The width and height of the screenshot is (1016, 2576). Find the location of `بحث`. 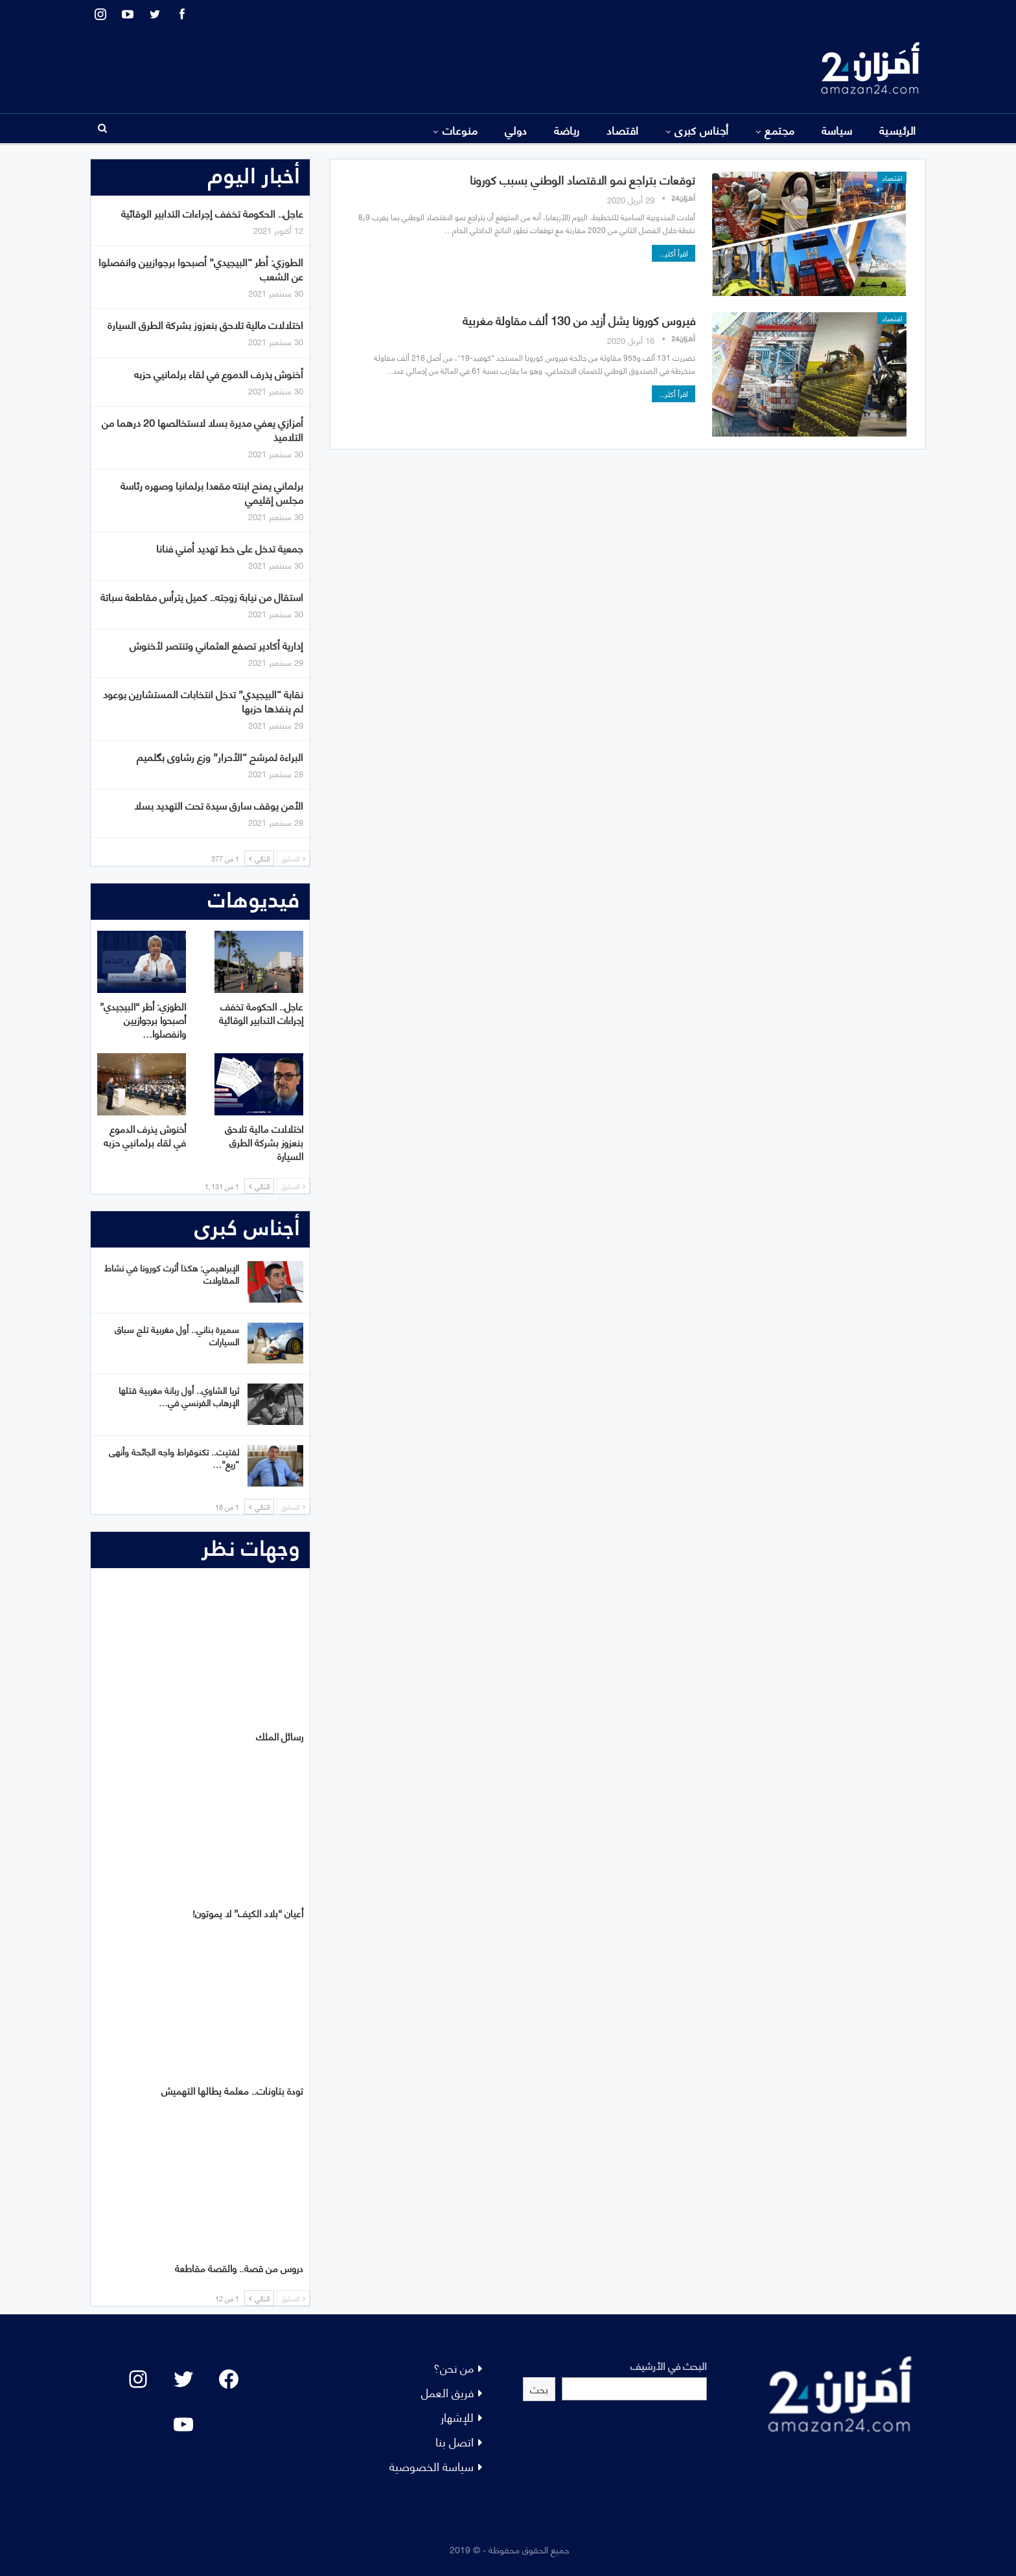

بحث is located at coordinates (539, 2388).